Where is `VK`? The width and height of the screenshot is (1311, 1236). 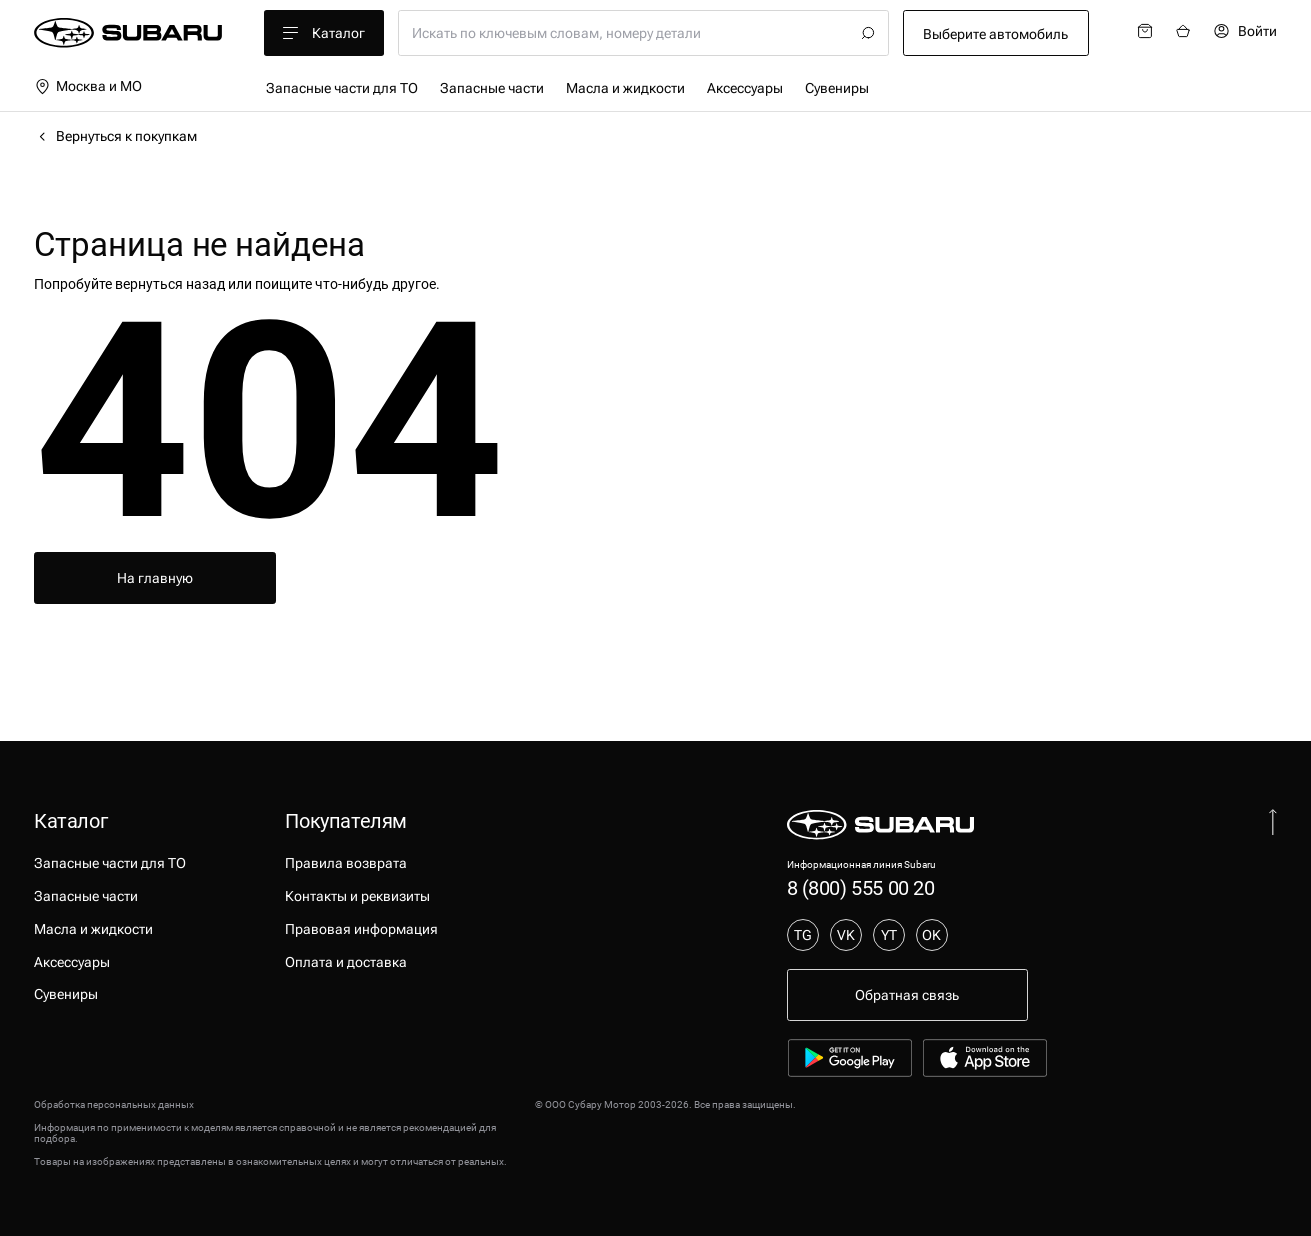 VK is located at coordinates (846, 935).